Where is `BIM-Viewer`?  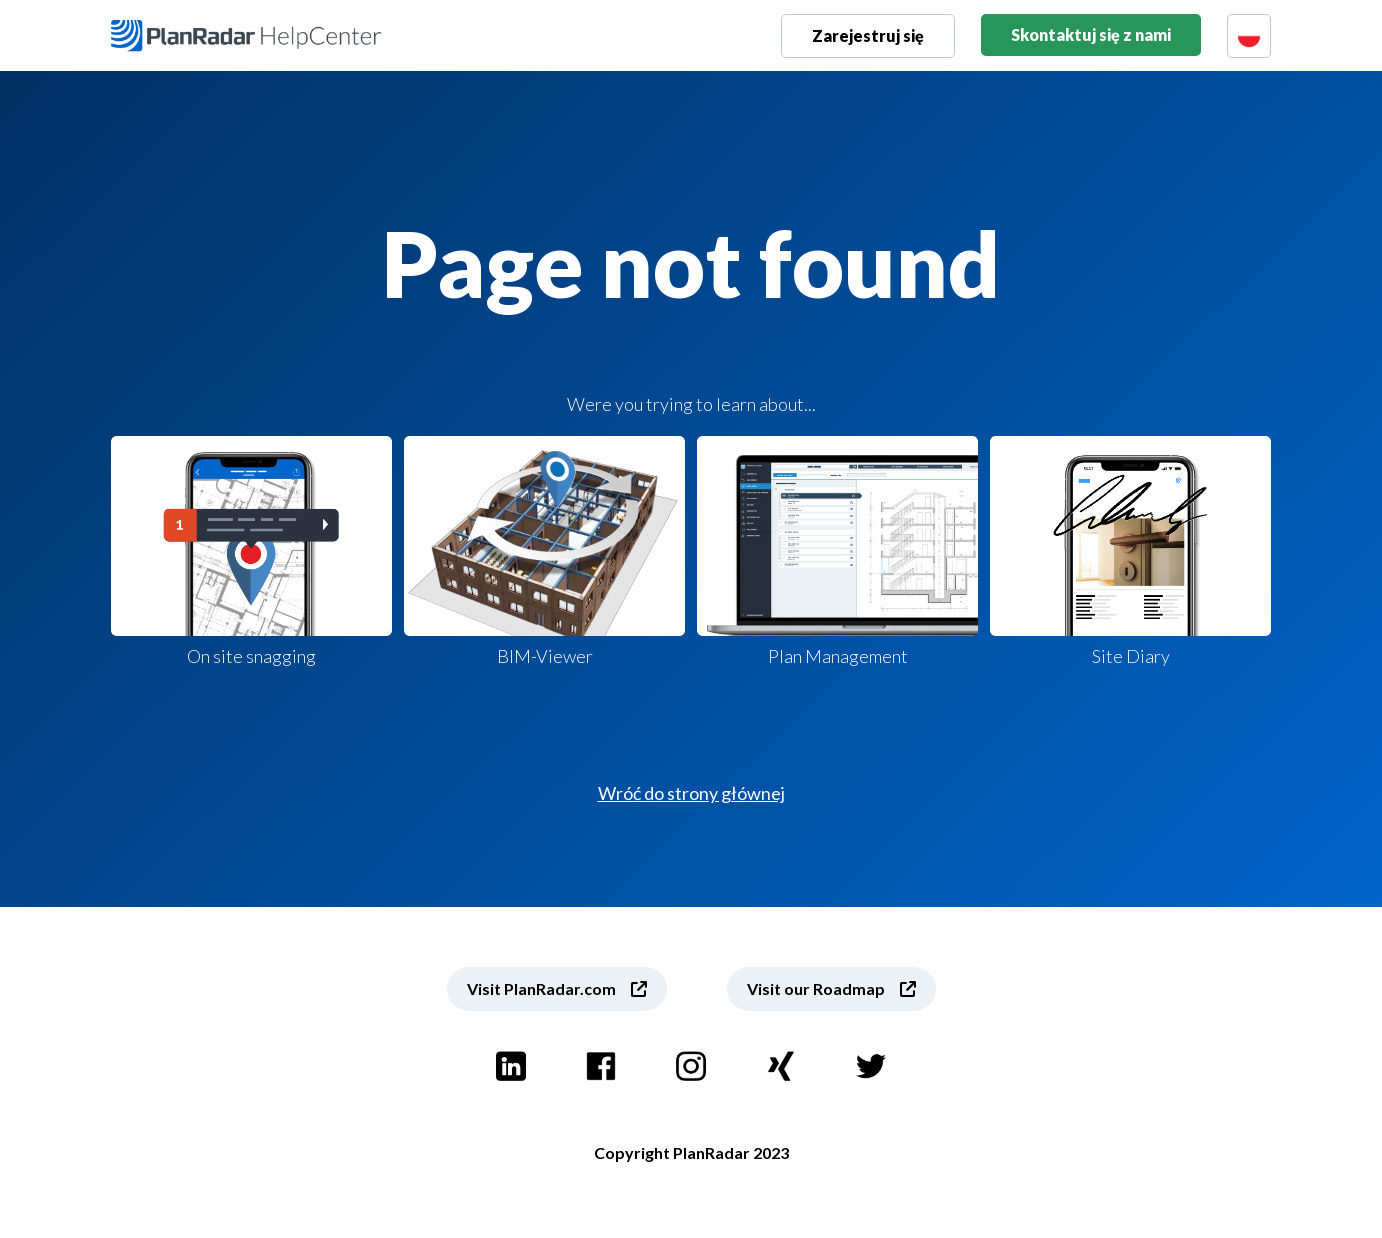 BIM-Viewer is located at coordinates (544, 551).